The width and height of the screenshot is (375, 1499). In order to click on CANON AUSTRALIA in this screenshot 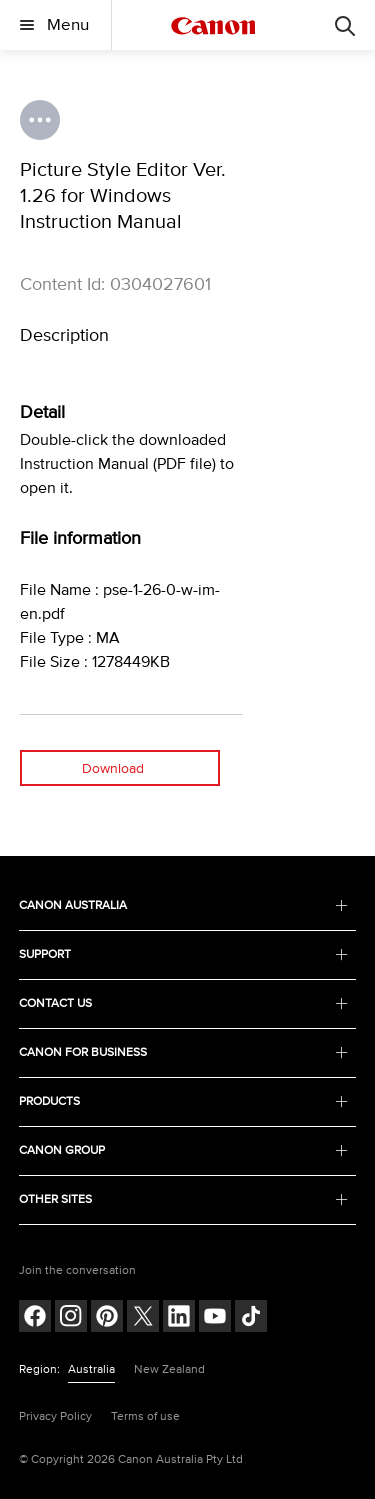, I will do `click(184, 905)`.